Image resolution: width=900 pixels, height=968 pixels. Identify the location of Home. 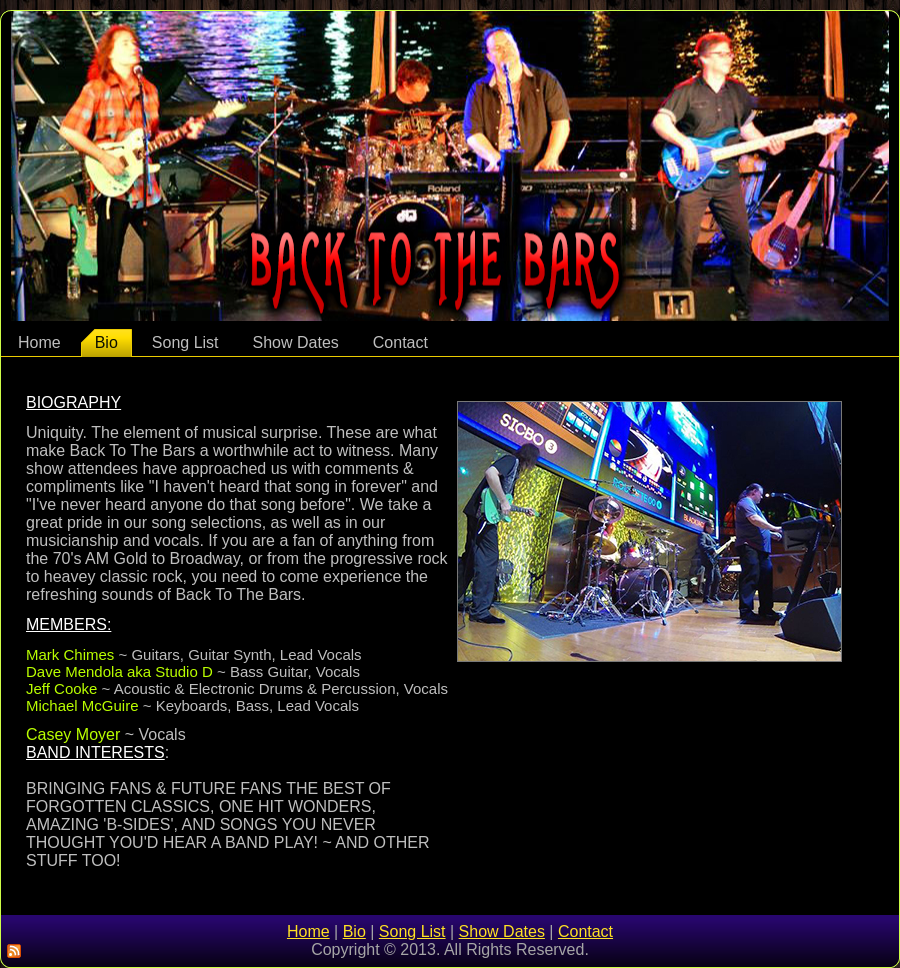
(39, 342).